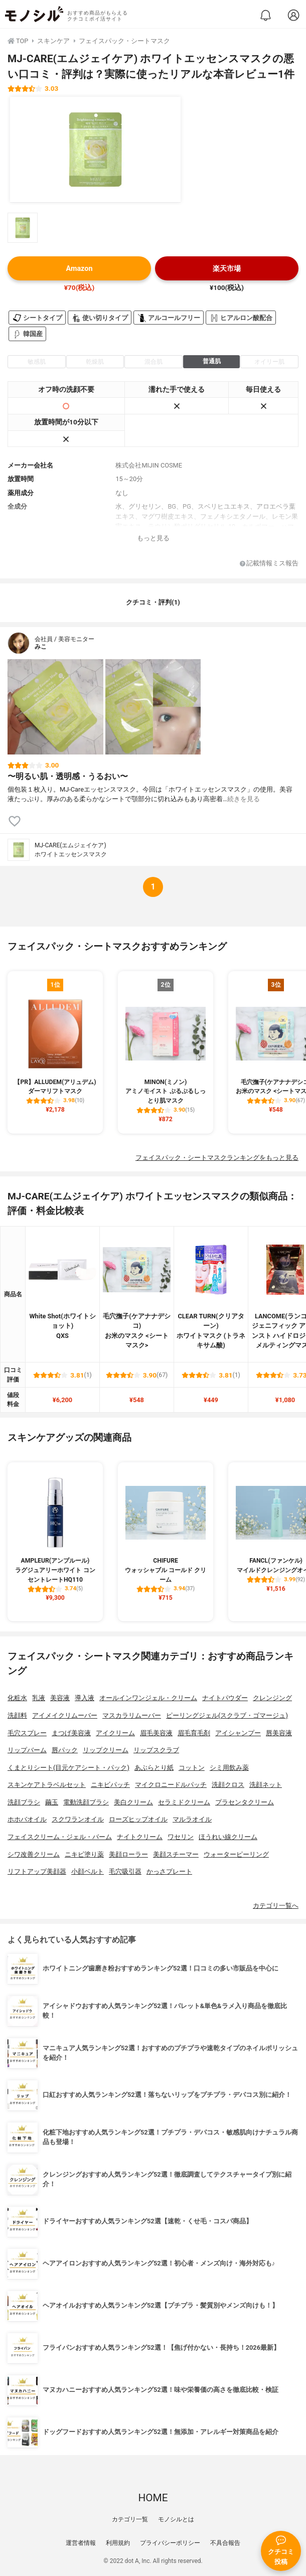  I want to click on 小顔ベルト, so click(87, 1871).